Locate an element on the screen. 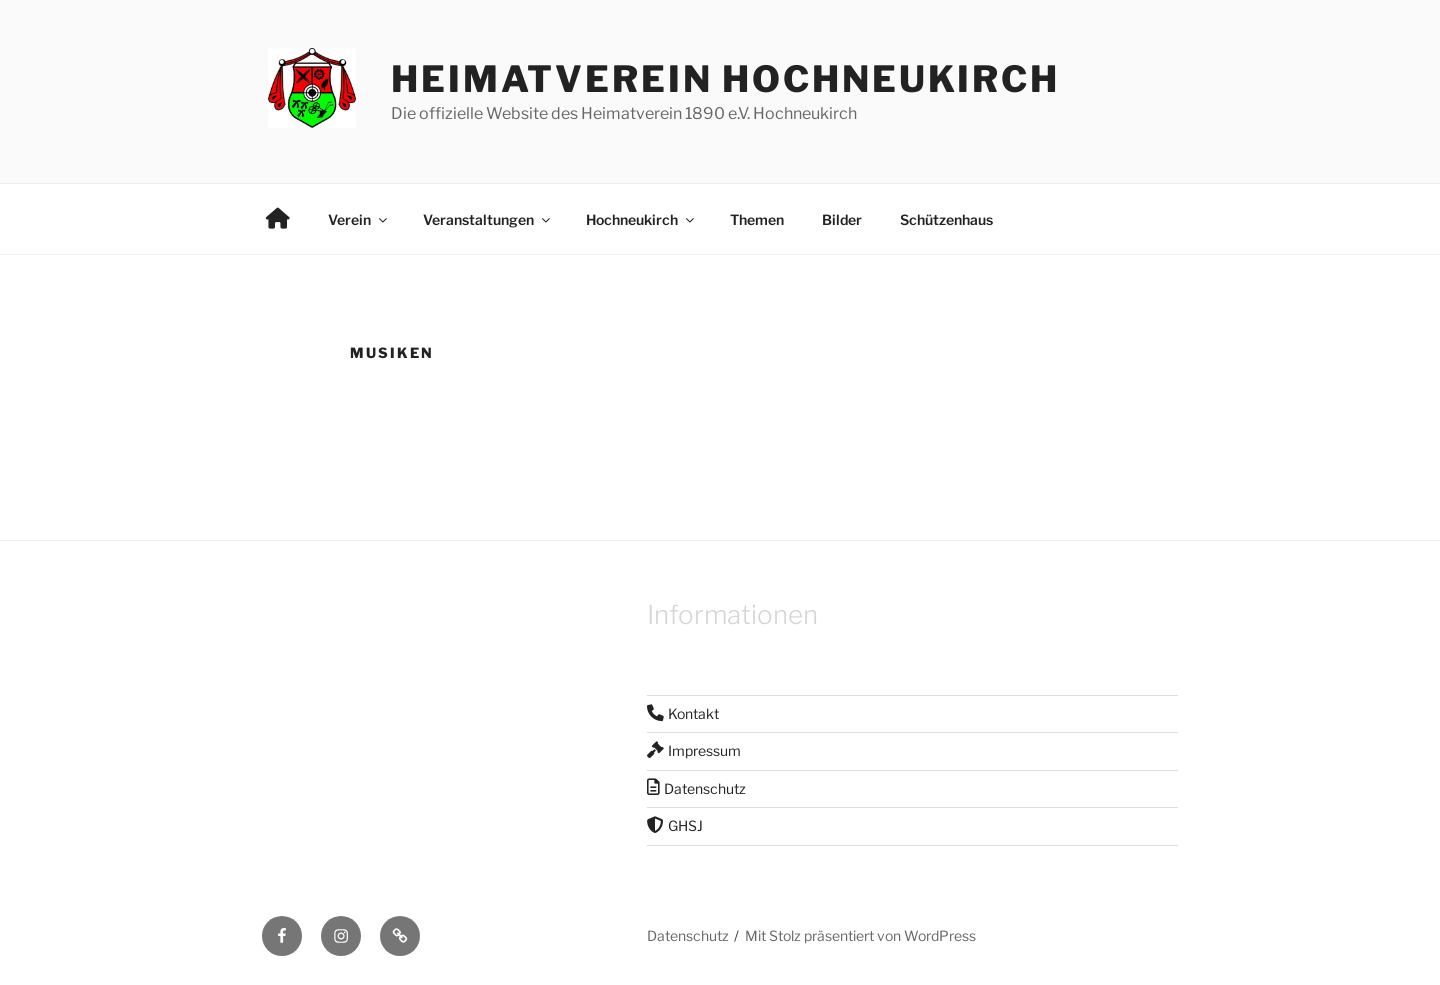 Image resolution: width=1440 pixels, height=985 pixels. Mit Stolz präsentiert von WordPress is located at coordinates (860, 935).